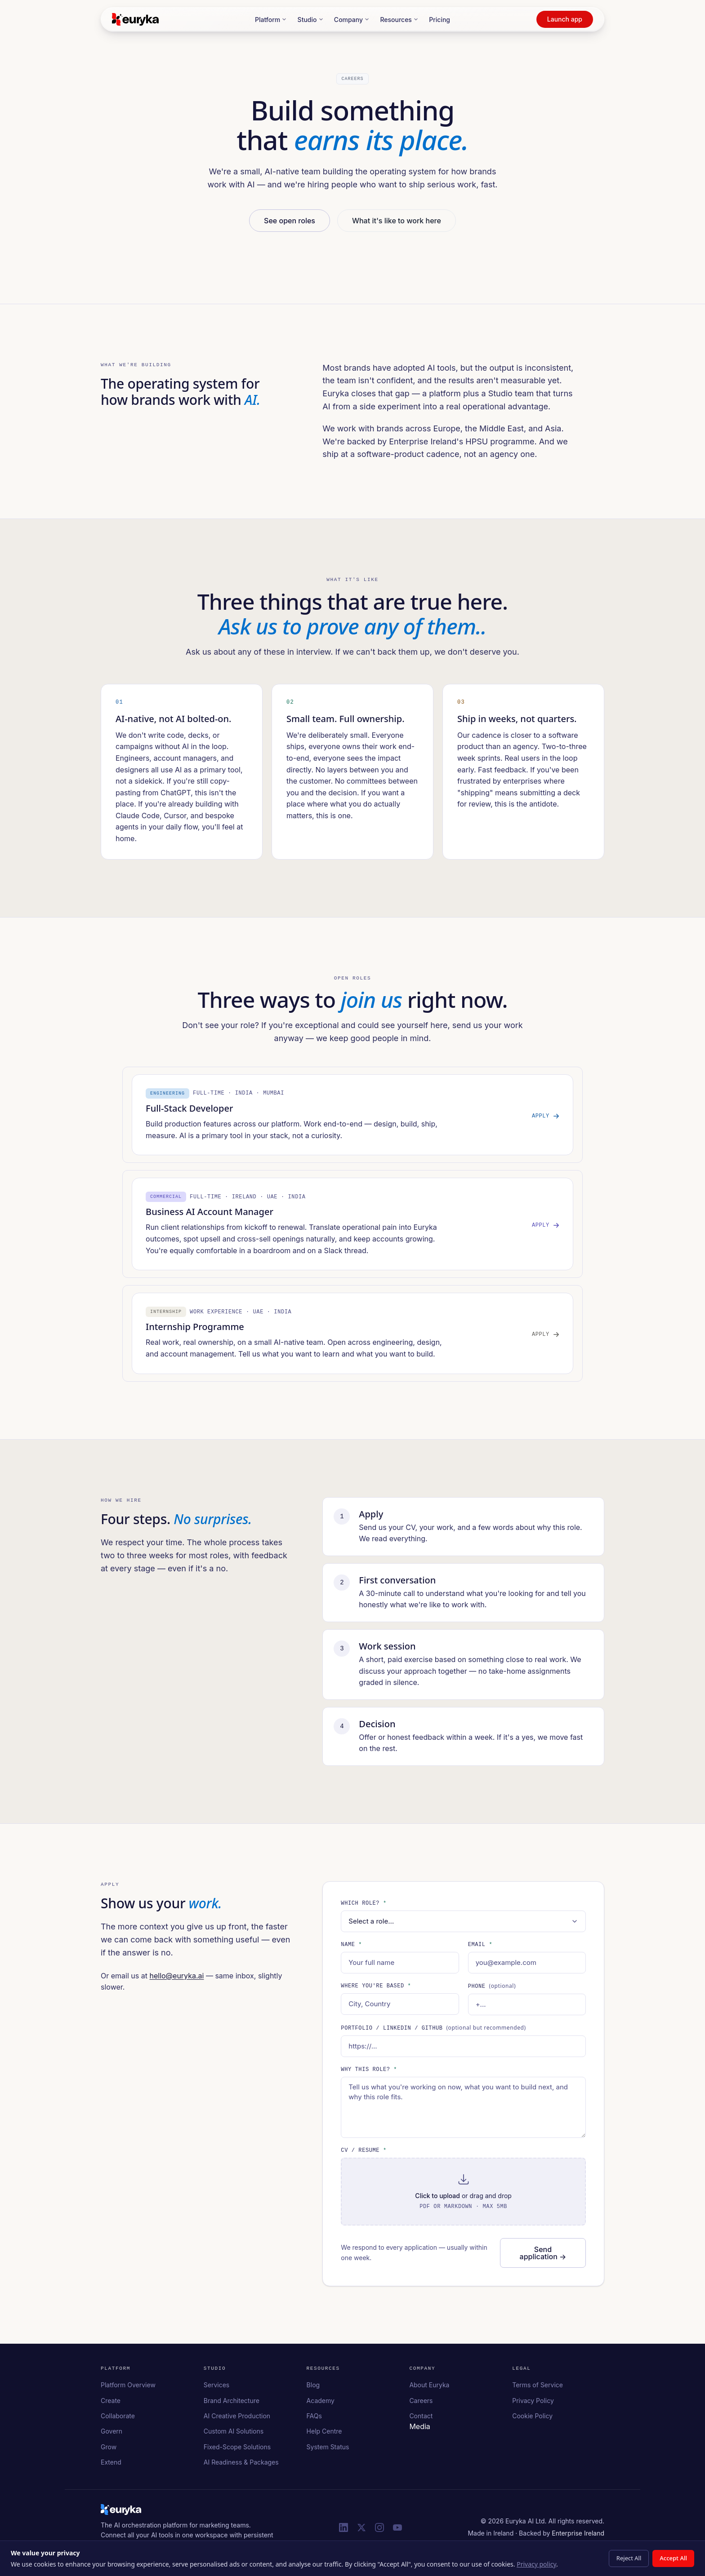 The image size is (705, 2576). Describe the element at coordinates (111, 2435) in the screenshot. I see `Govern` at that location.